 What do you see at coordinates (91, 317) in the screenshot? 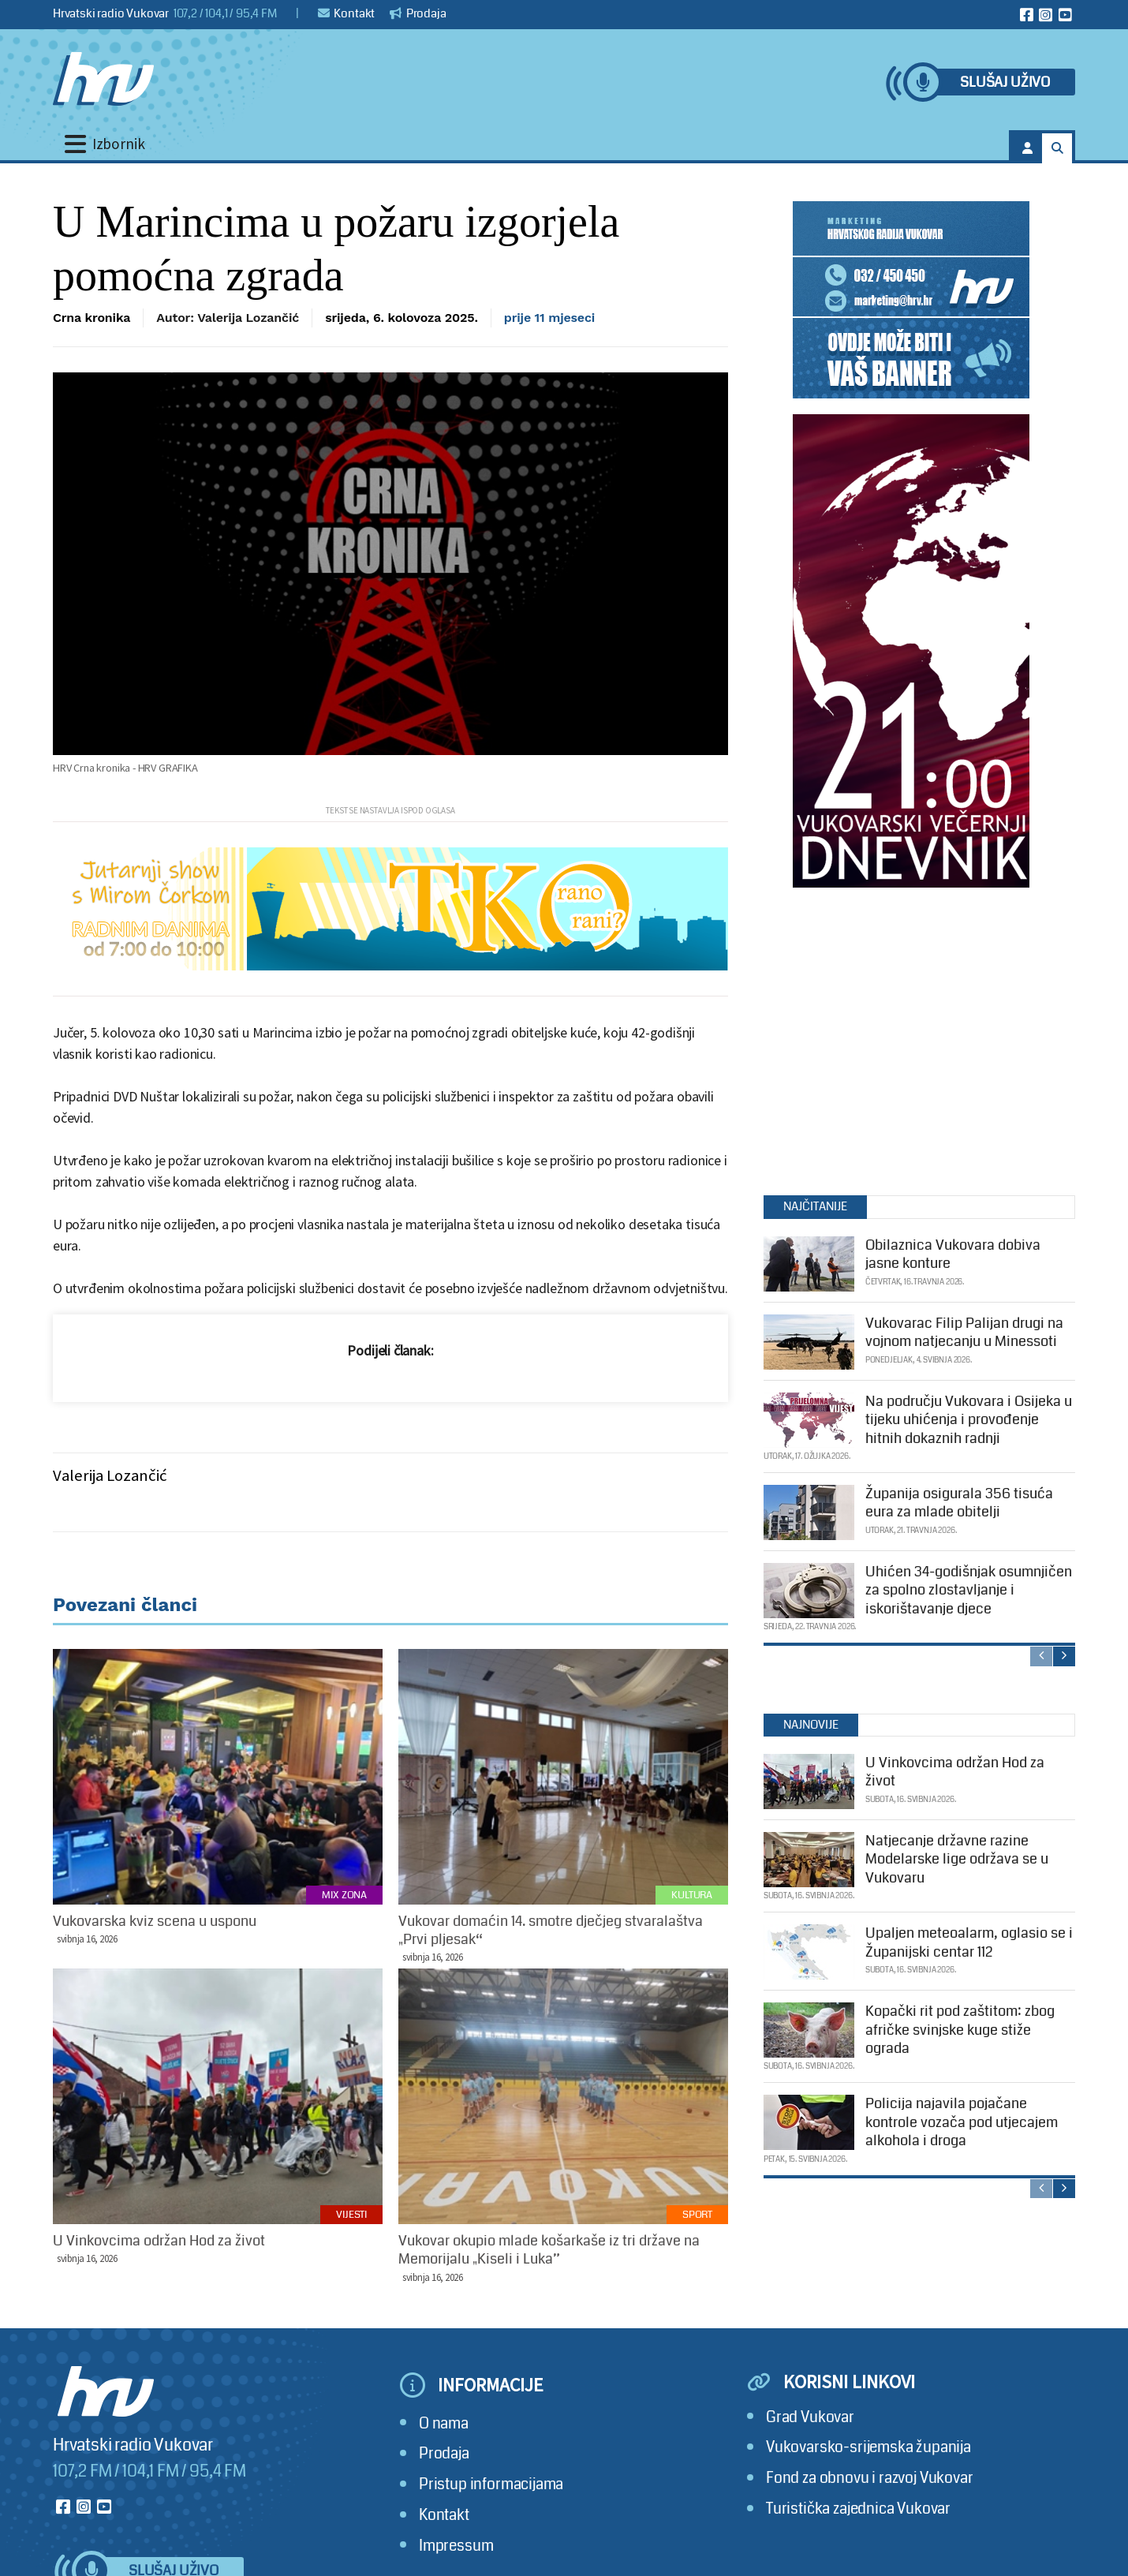
I see `Crna kronika` at bounding box center [91, 317].